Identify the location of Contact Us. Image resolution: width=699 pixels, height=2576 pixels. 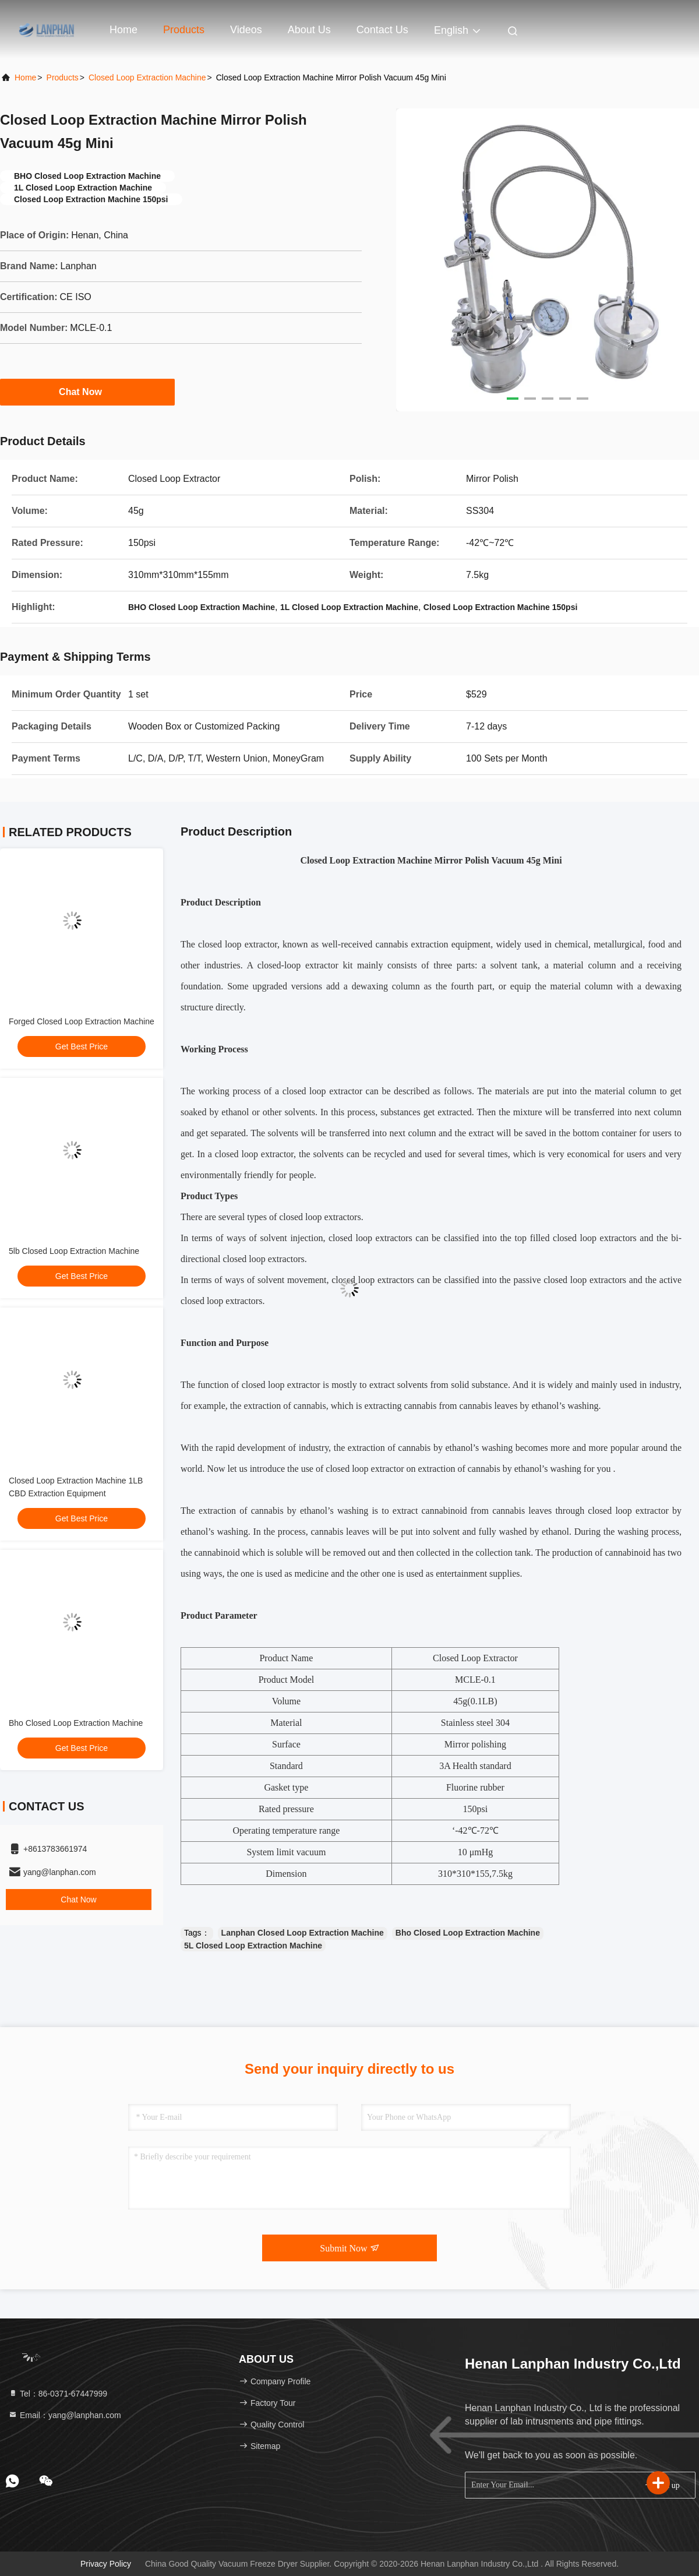
(382, 30).